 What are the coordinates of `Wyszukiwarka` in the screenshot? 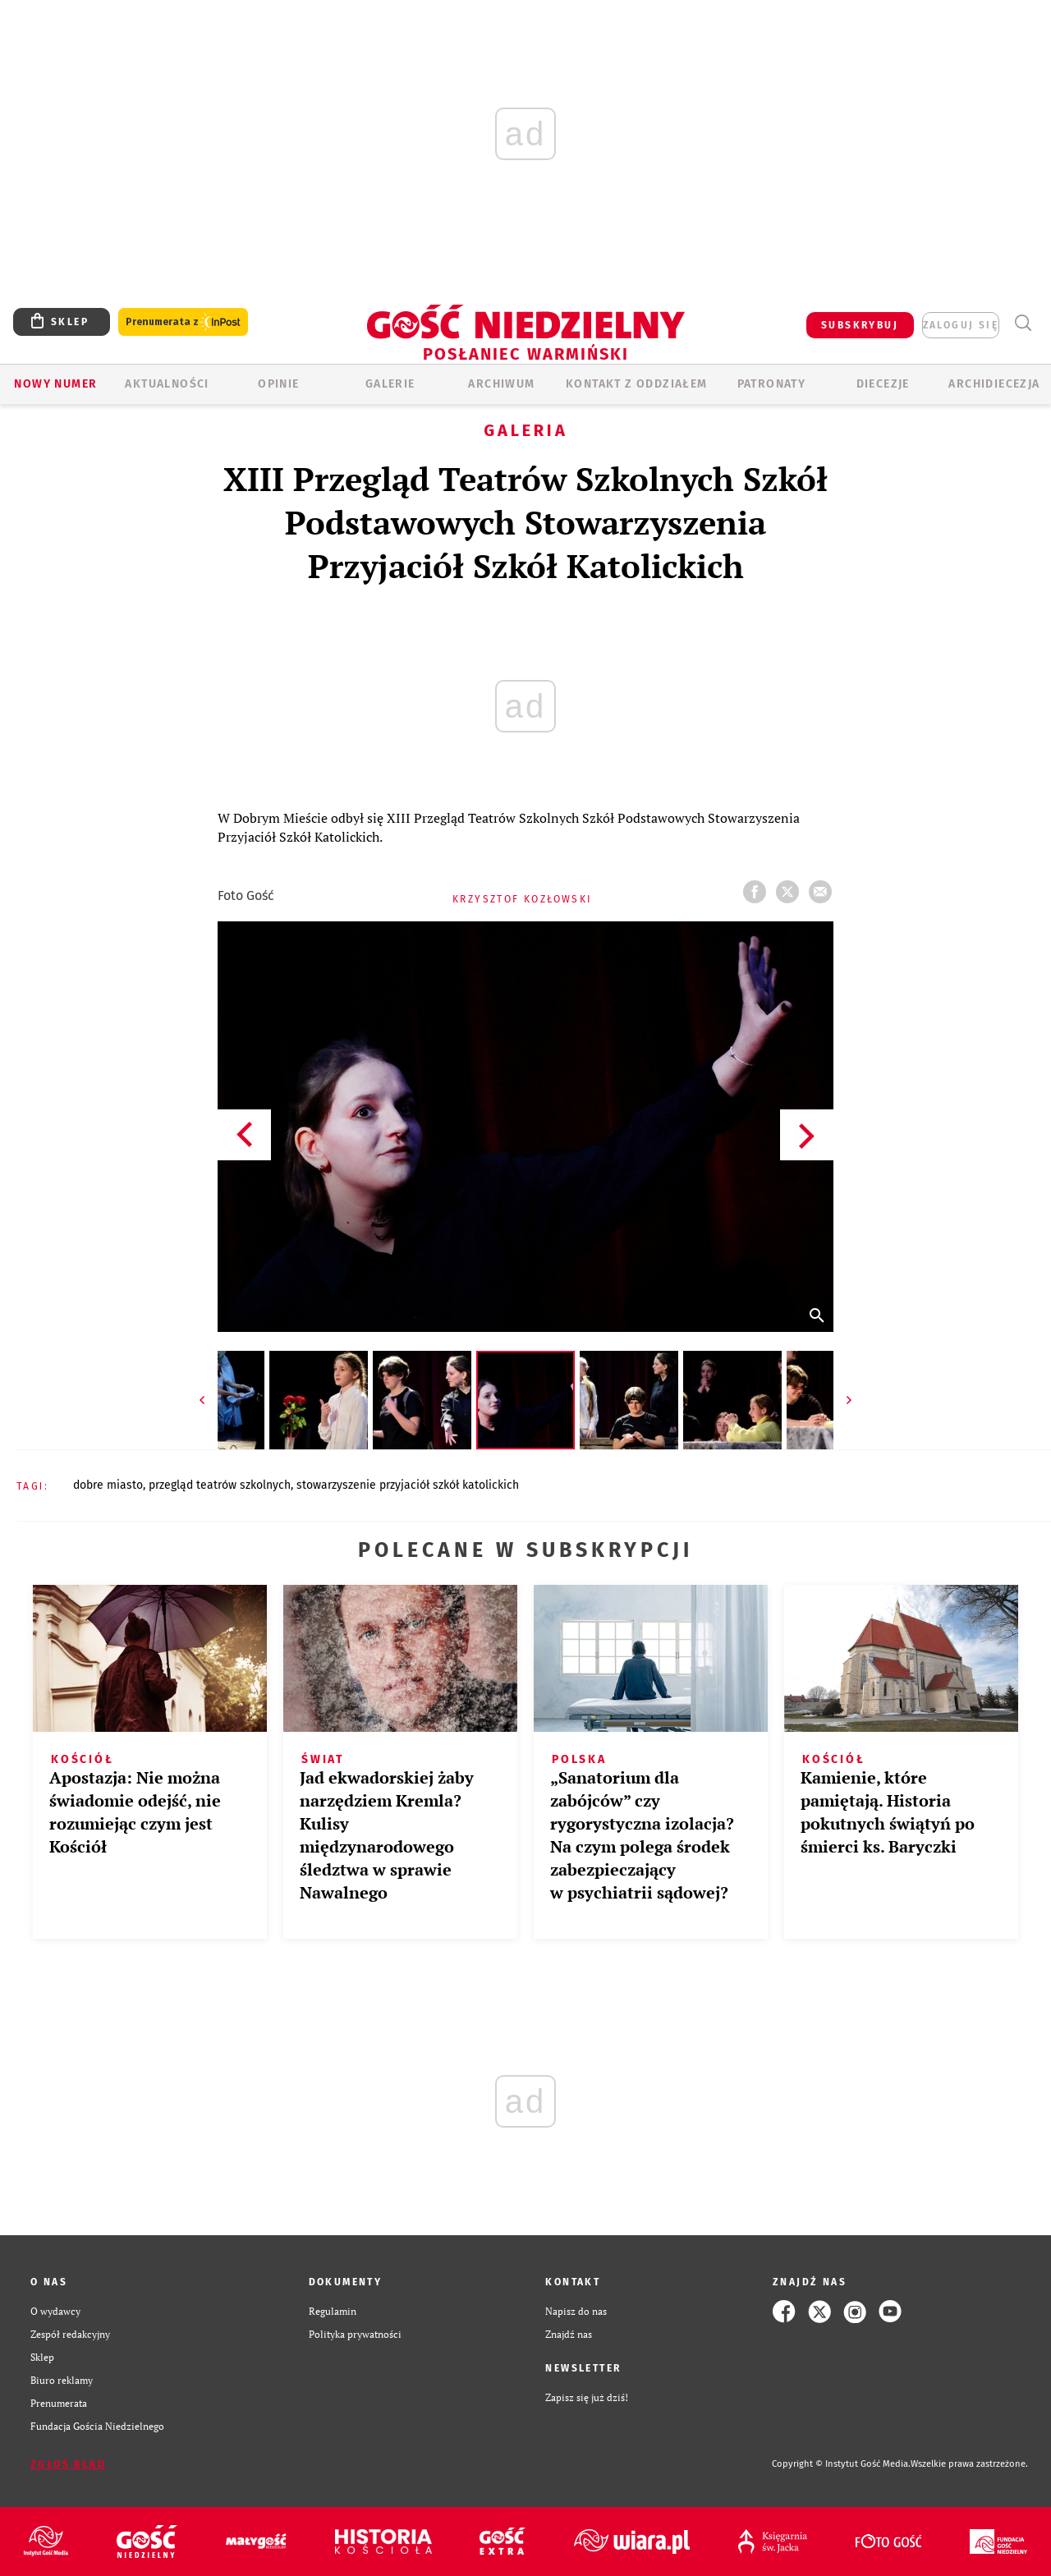 It's located at (1022, 323).